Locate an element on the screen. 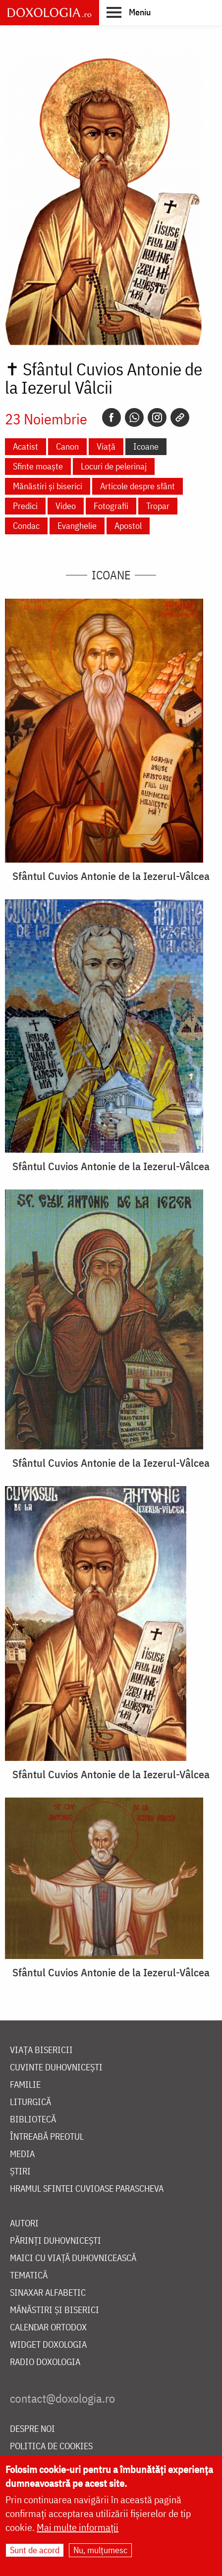 The width and height of the screenshot is (222, 2576). Bibliotecă is located at coordinates (33, 2119).